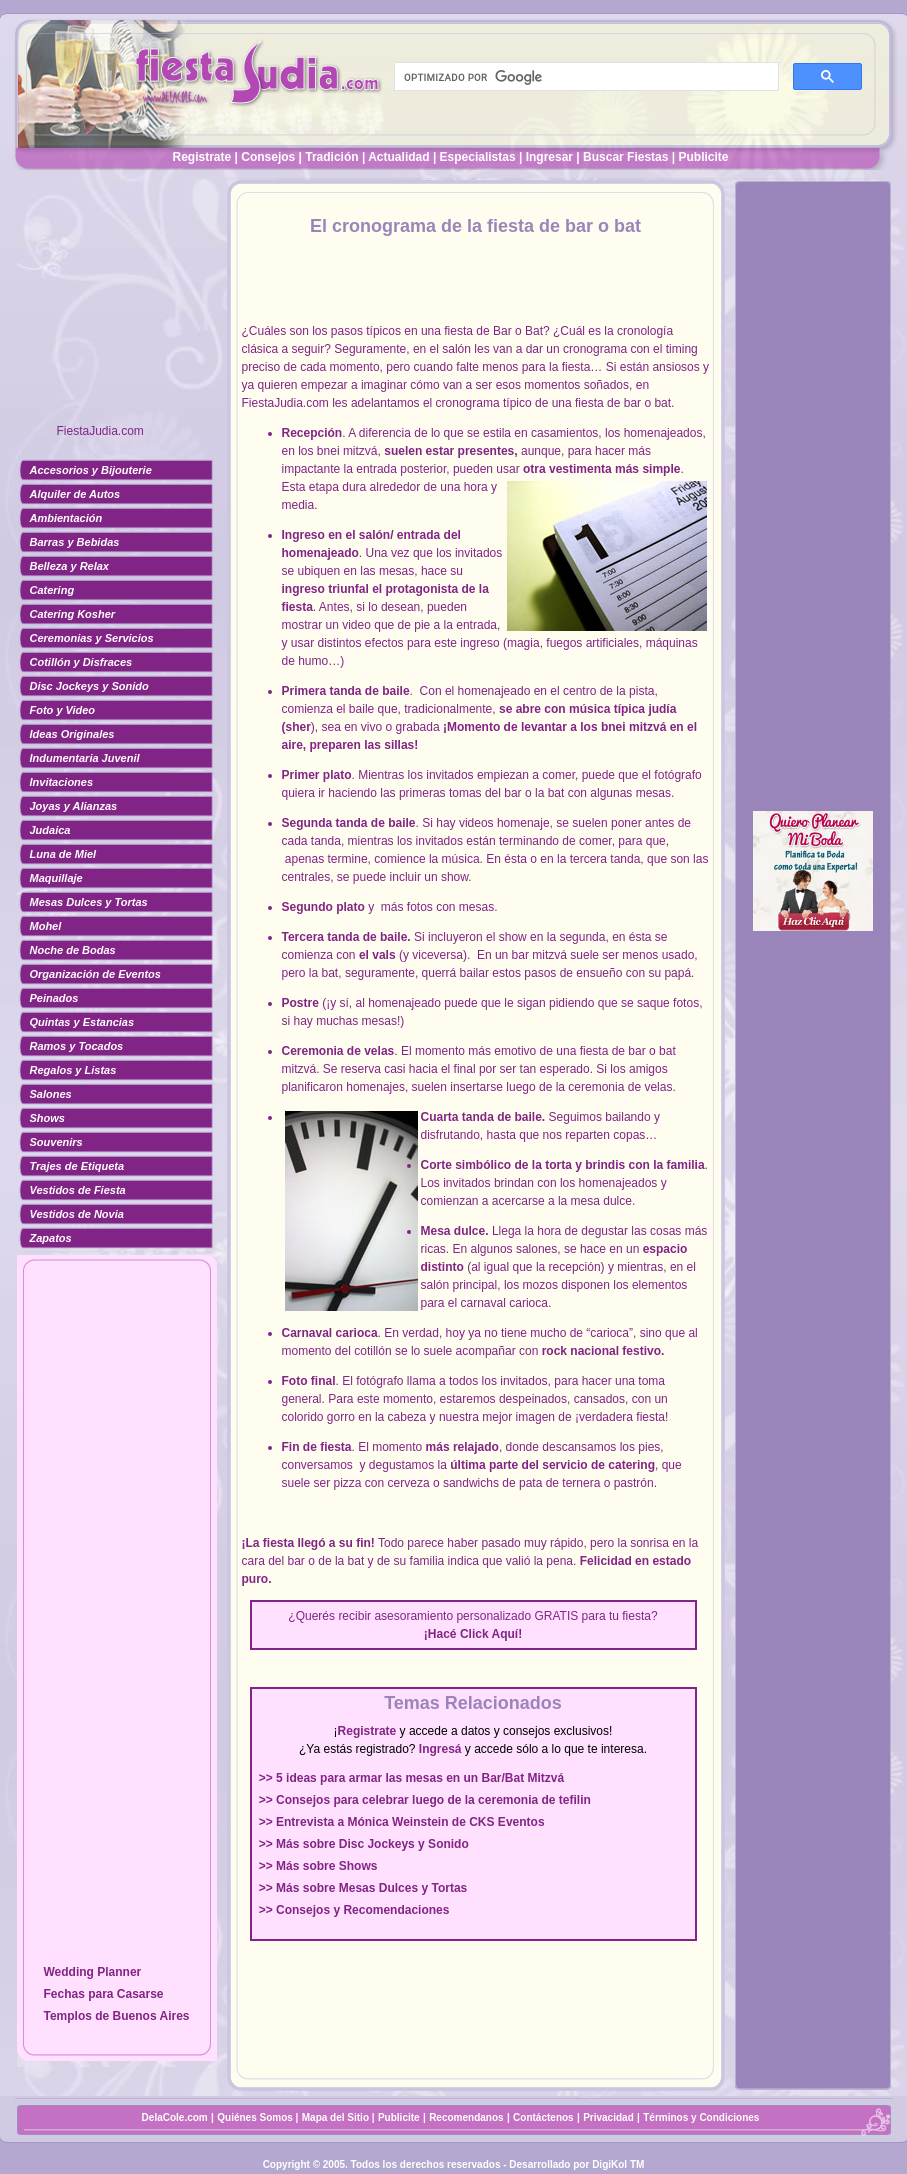 This screenshot has height=2174, width=907. What do you see at coordinates (175, 2117) in the screenshot?
I see `DelaCole.com` at bounding box center [175, 2117].